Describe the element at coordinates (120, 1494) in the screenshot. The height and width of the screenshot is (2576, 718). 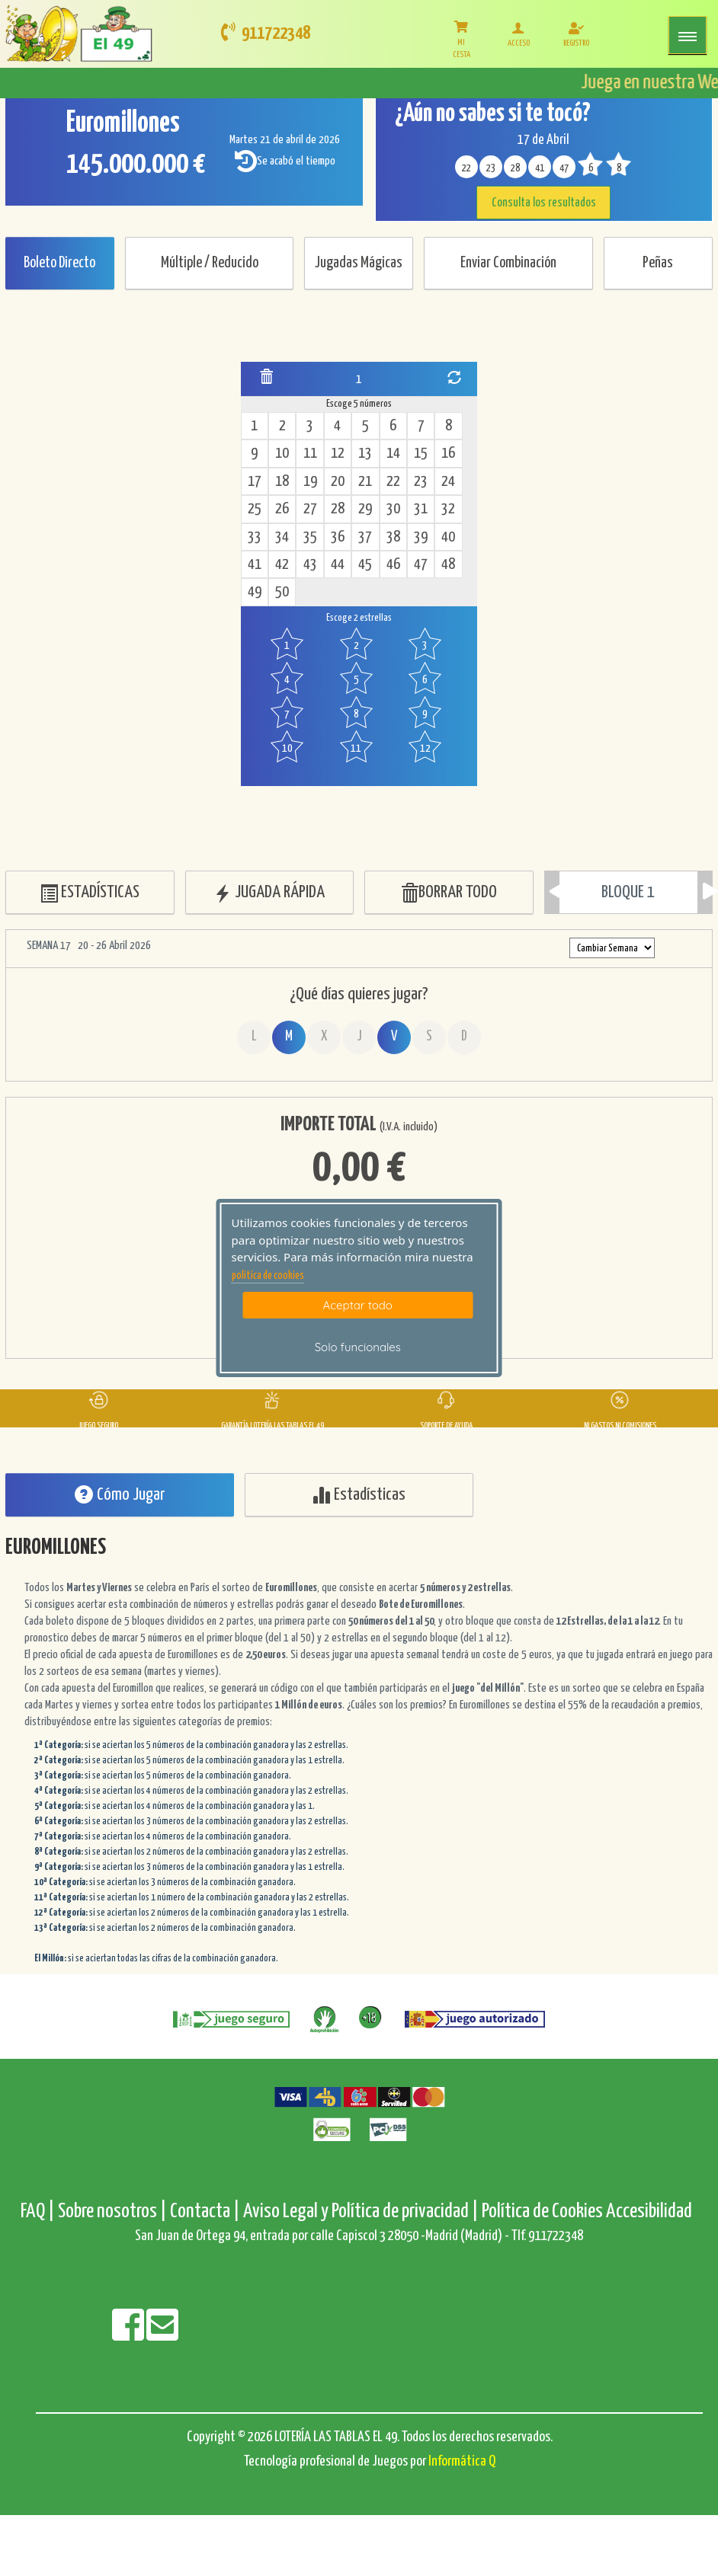
I see `Cómo Jugar` at that location.